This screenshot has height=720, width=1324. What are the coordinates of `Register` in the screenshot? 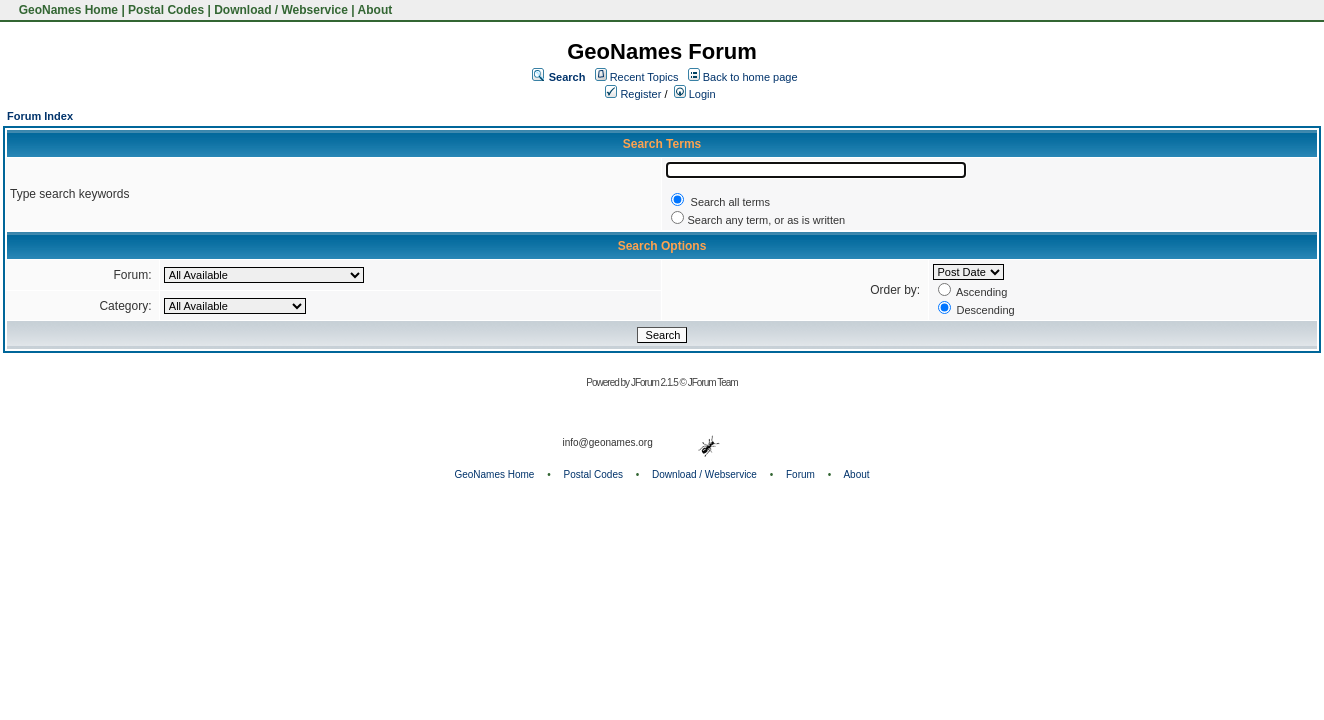 It's located at (633, 94).